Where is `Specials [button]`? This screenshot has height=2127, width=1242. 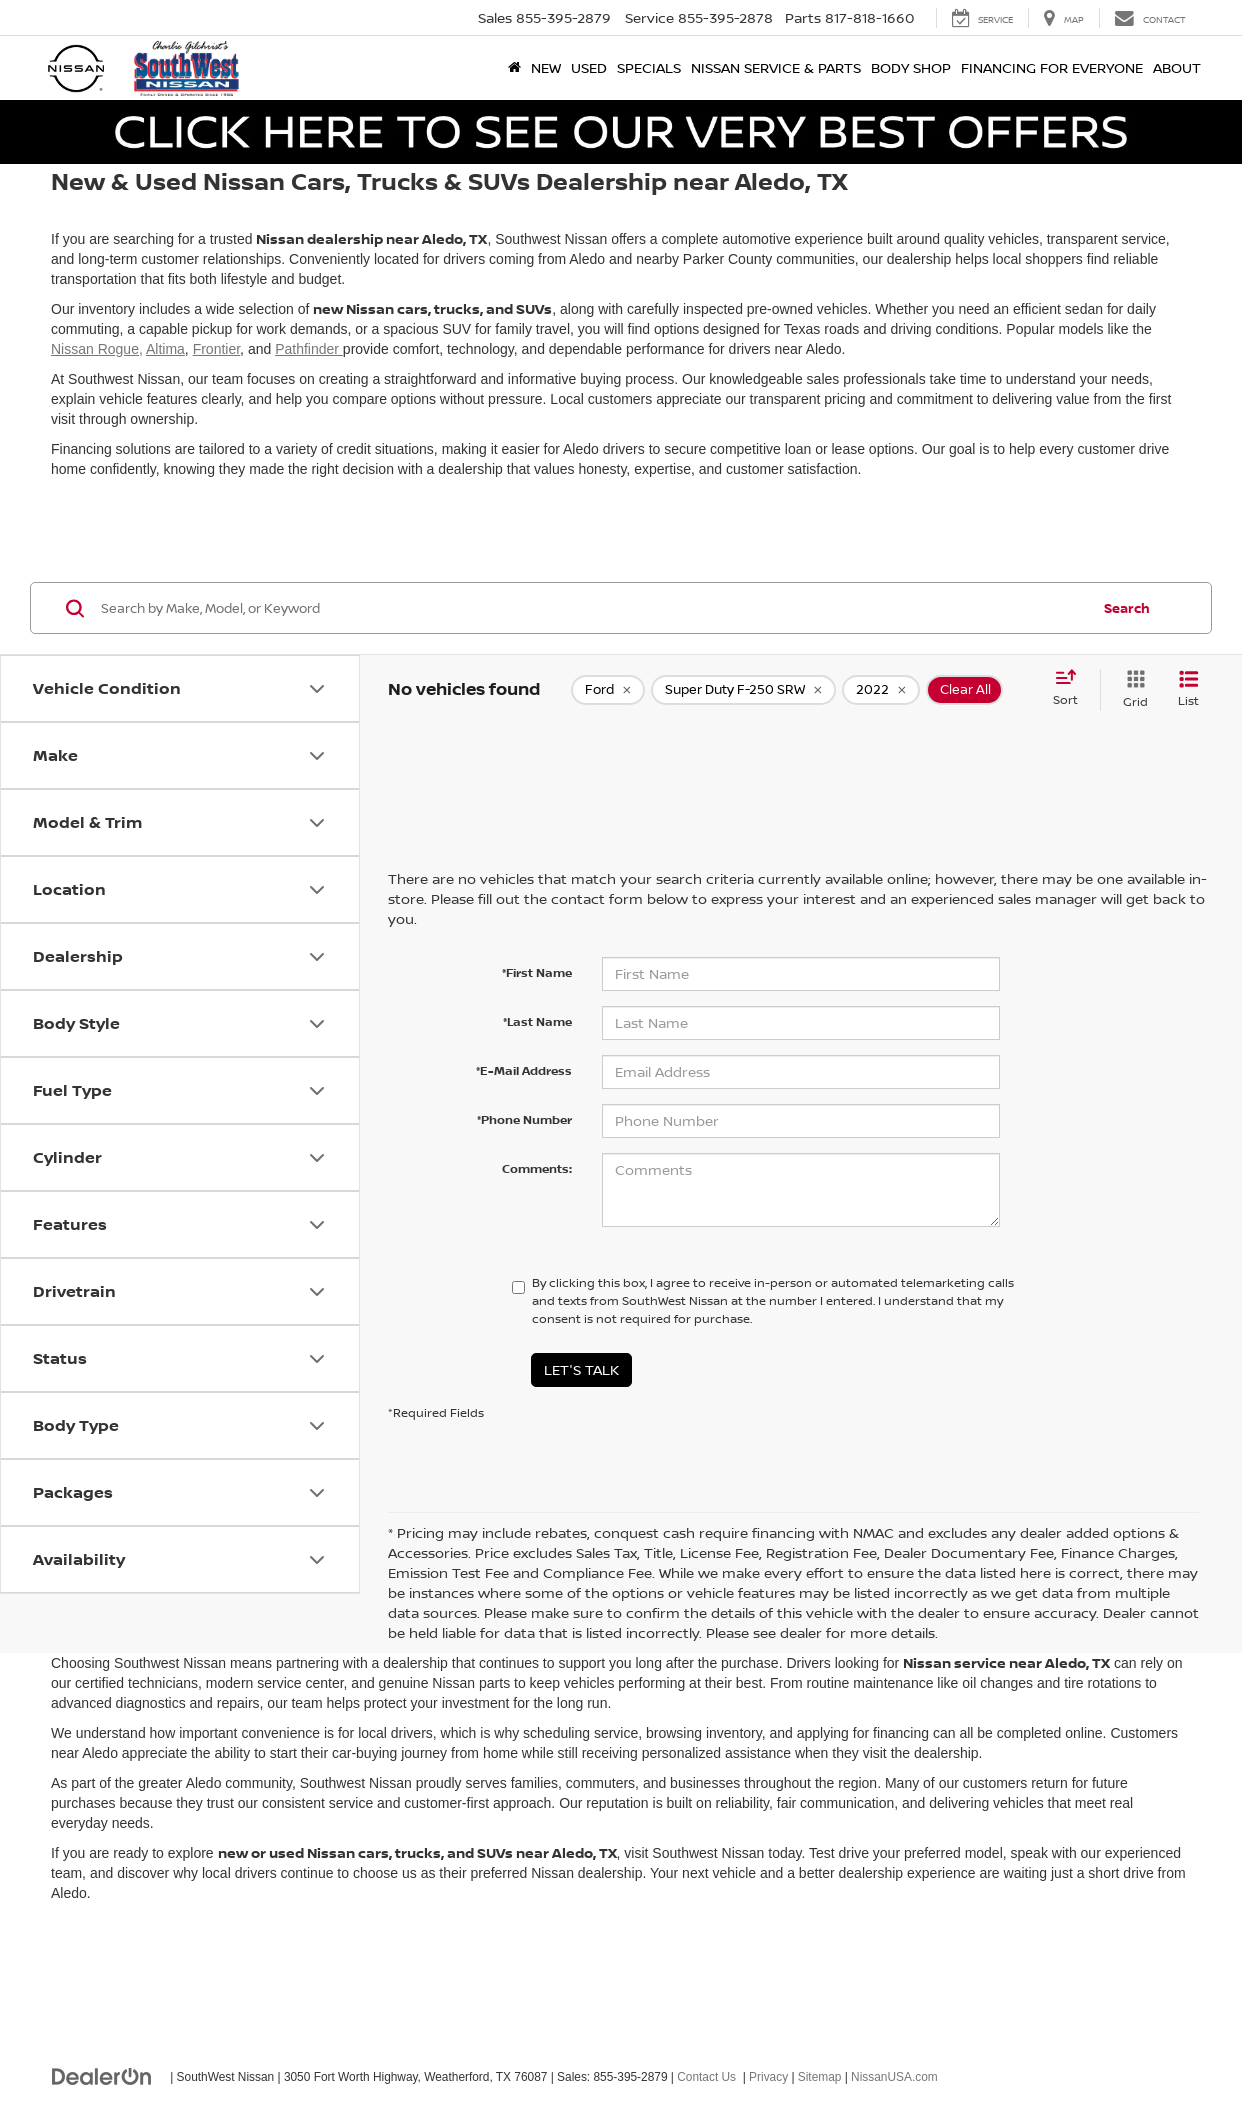 Specials [button] is located at coordinates (649, 67).